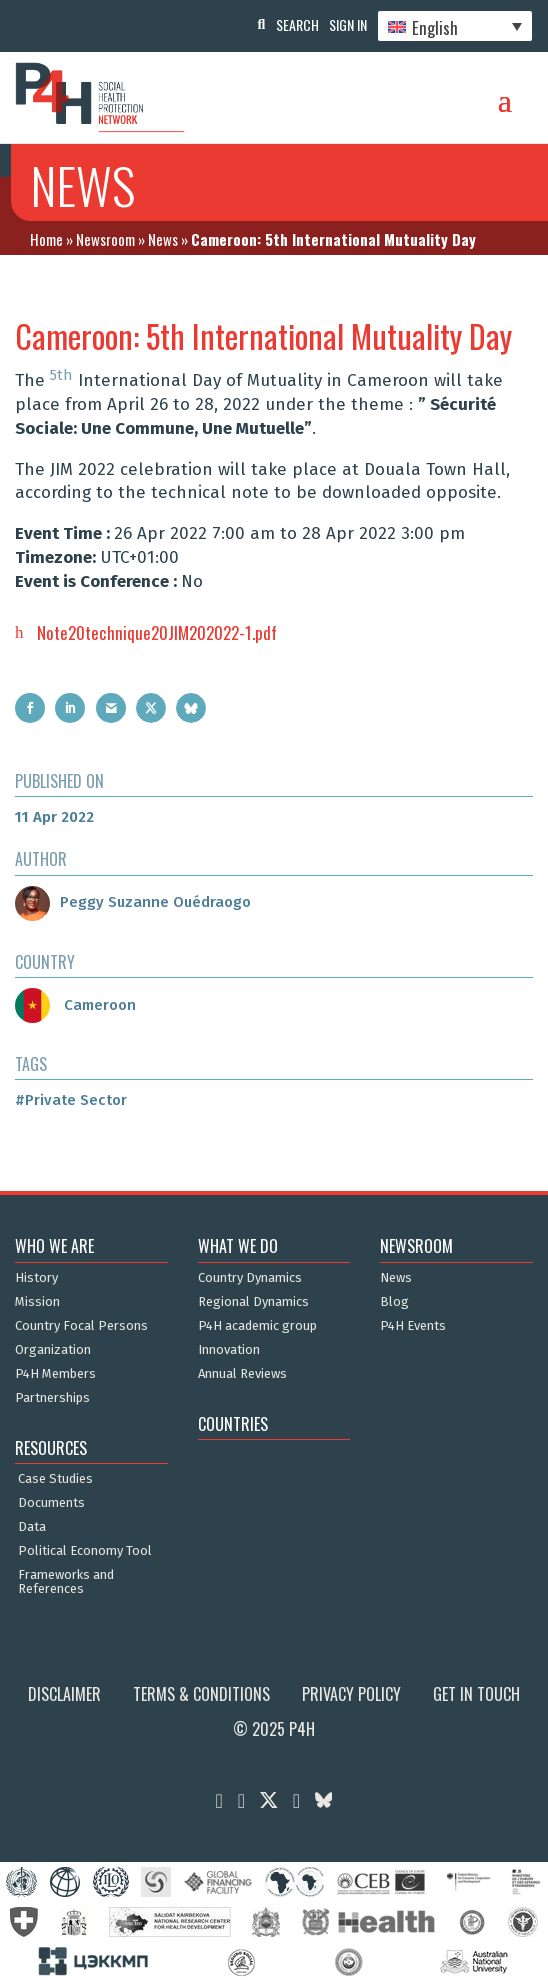 The width and height of the screenshot is (548, 1982). Describe the element at coordinates (55, 1374) in the screenshot. I see `P4H Members` at that location.